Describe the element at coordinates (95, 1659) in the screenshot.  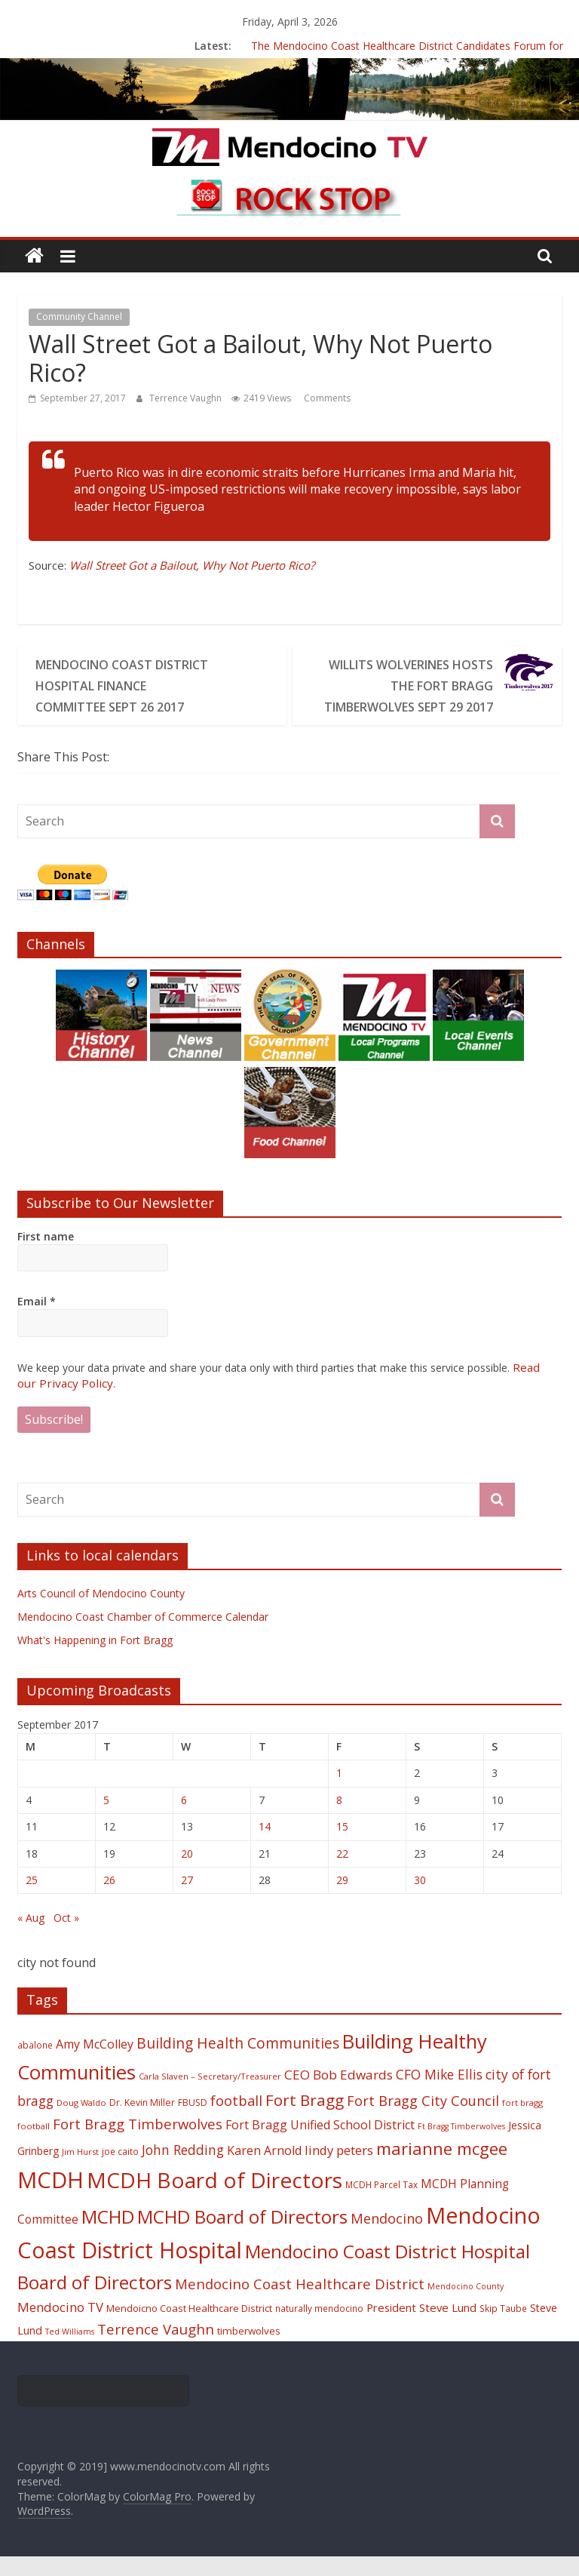
I see `What's Happening in Fort Bragg` at that location.